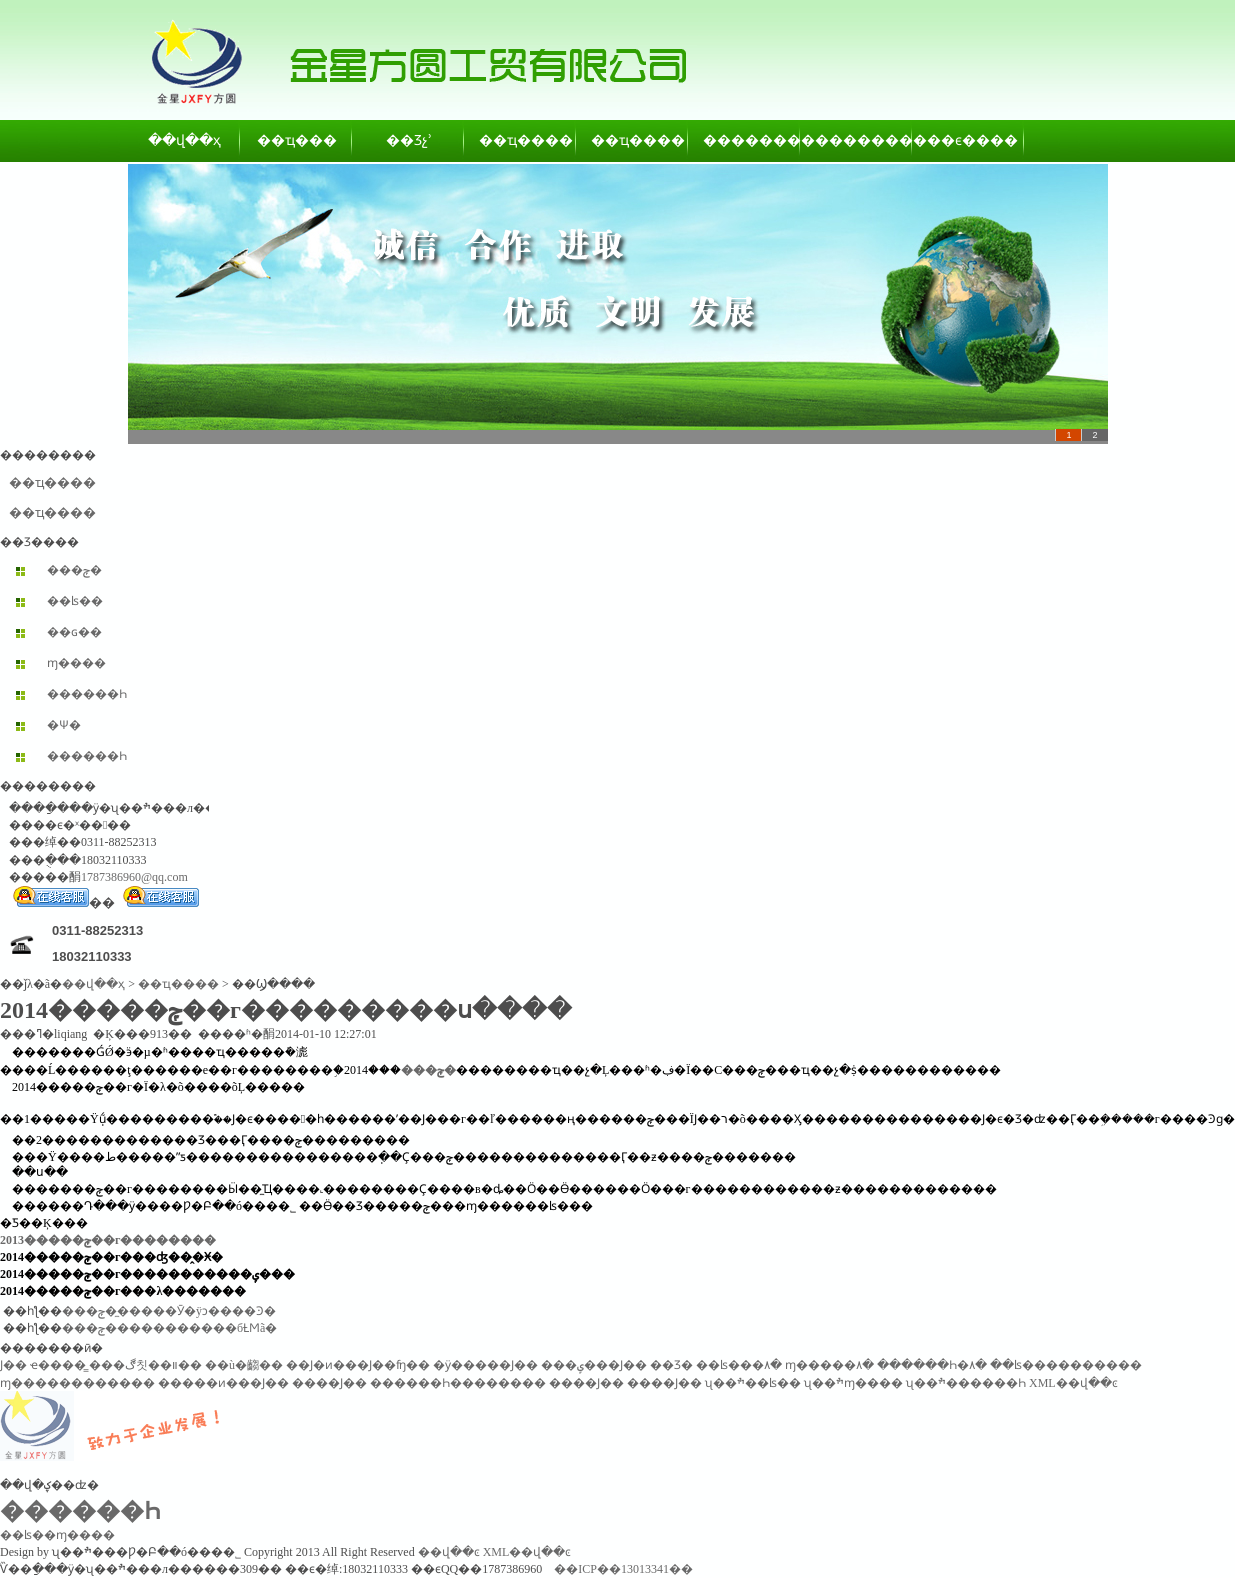 The height and width of the screenshot is (1578, 1235). I want to click on ��ҵ����, so click(521, 140).